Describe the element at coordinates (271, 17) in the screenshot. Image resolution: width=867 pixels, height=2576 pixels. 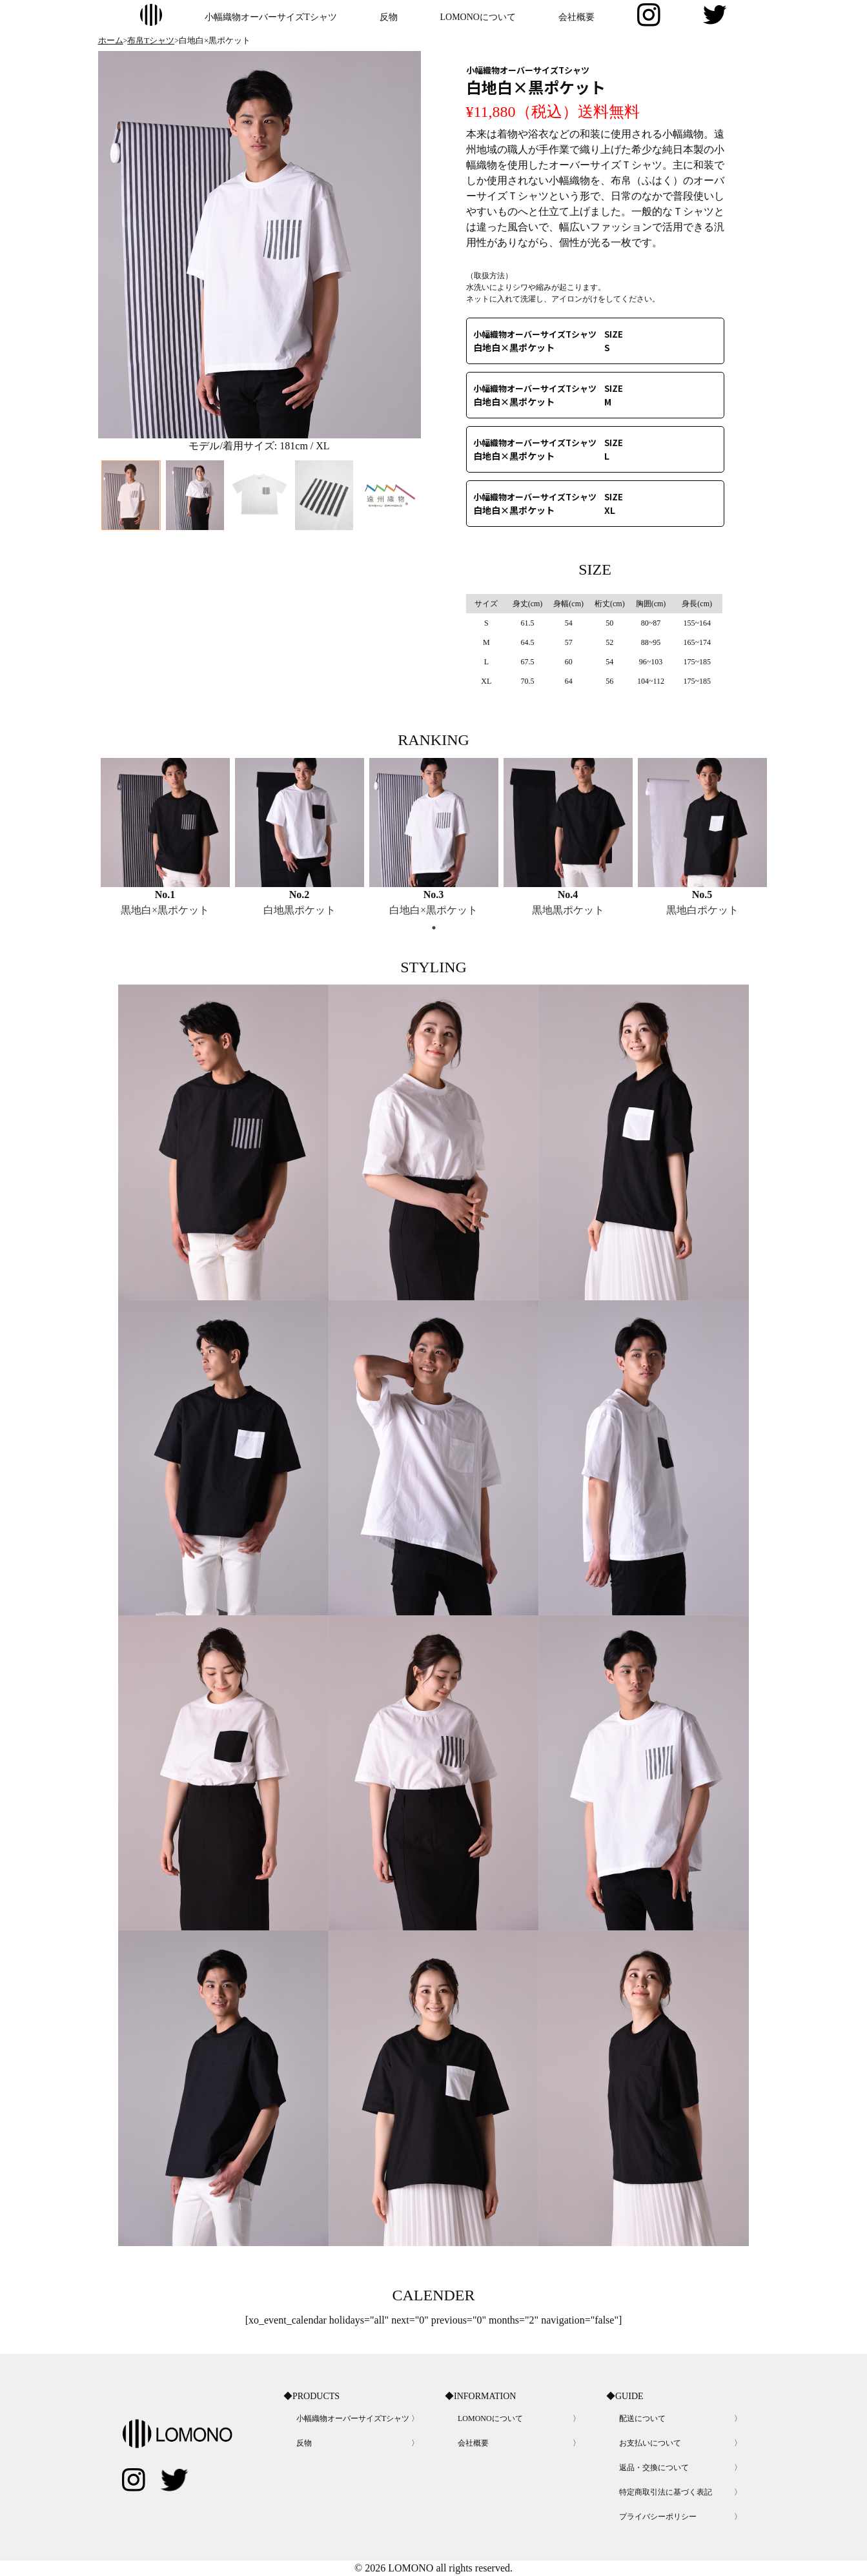
I see `小幅織物オーバーサイズTシャツ` at that location.